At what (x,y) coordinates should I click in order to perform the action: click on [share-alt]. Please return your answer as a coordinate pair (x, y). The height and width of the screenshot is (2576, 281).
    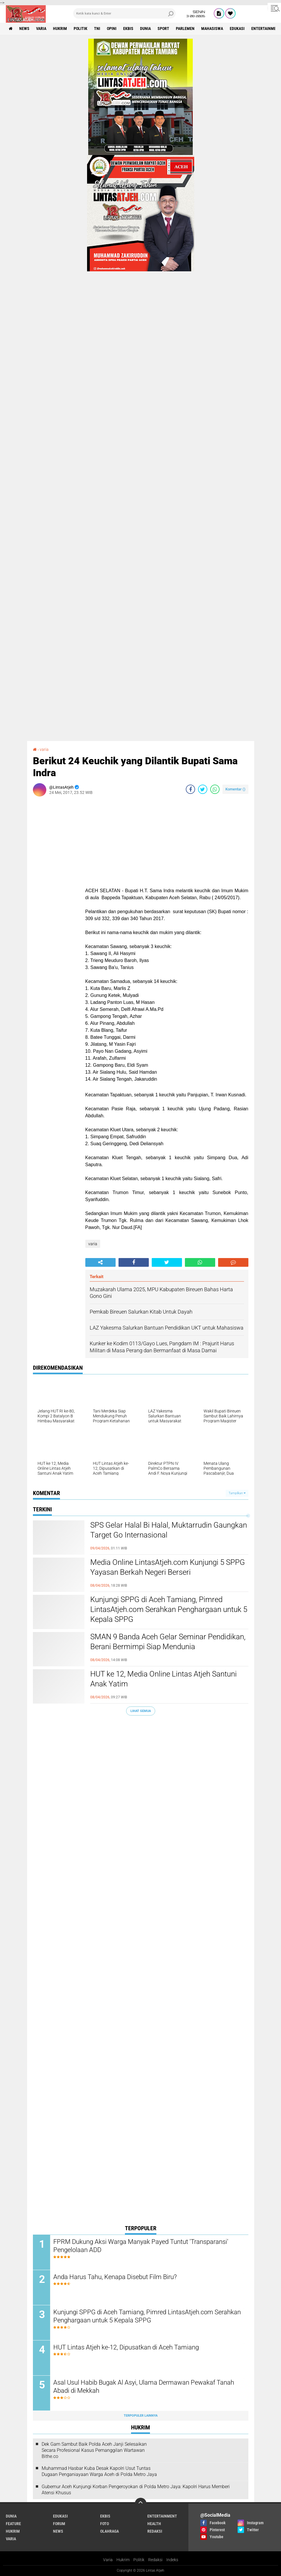
    Looking at the image, I should click on (100, 1262).